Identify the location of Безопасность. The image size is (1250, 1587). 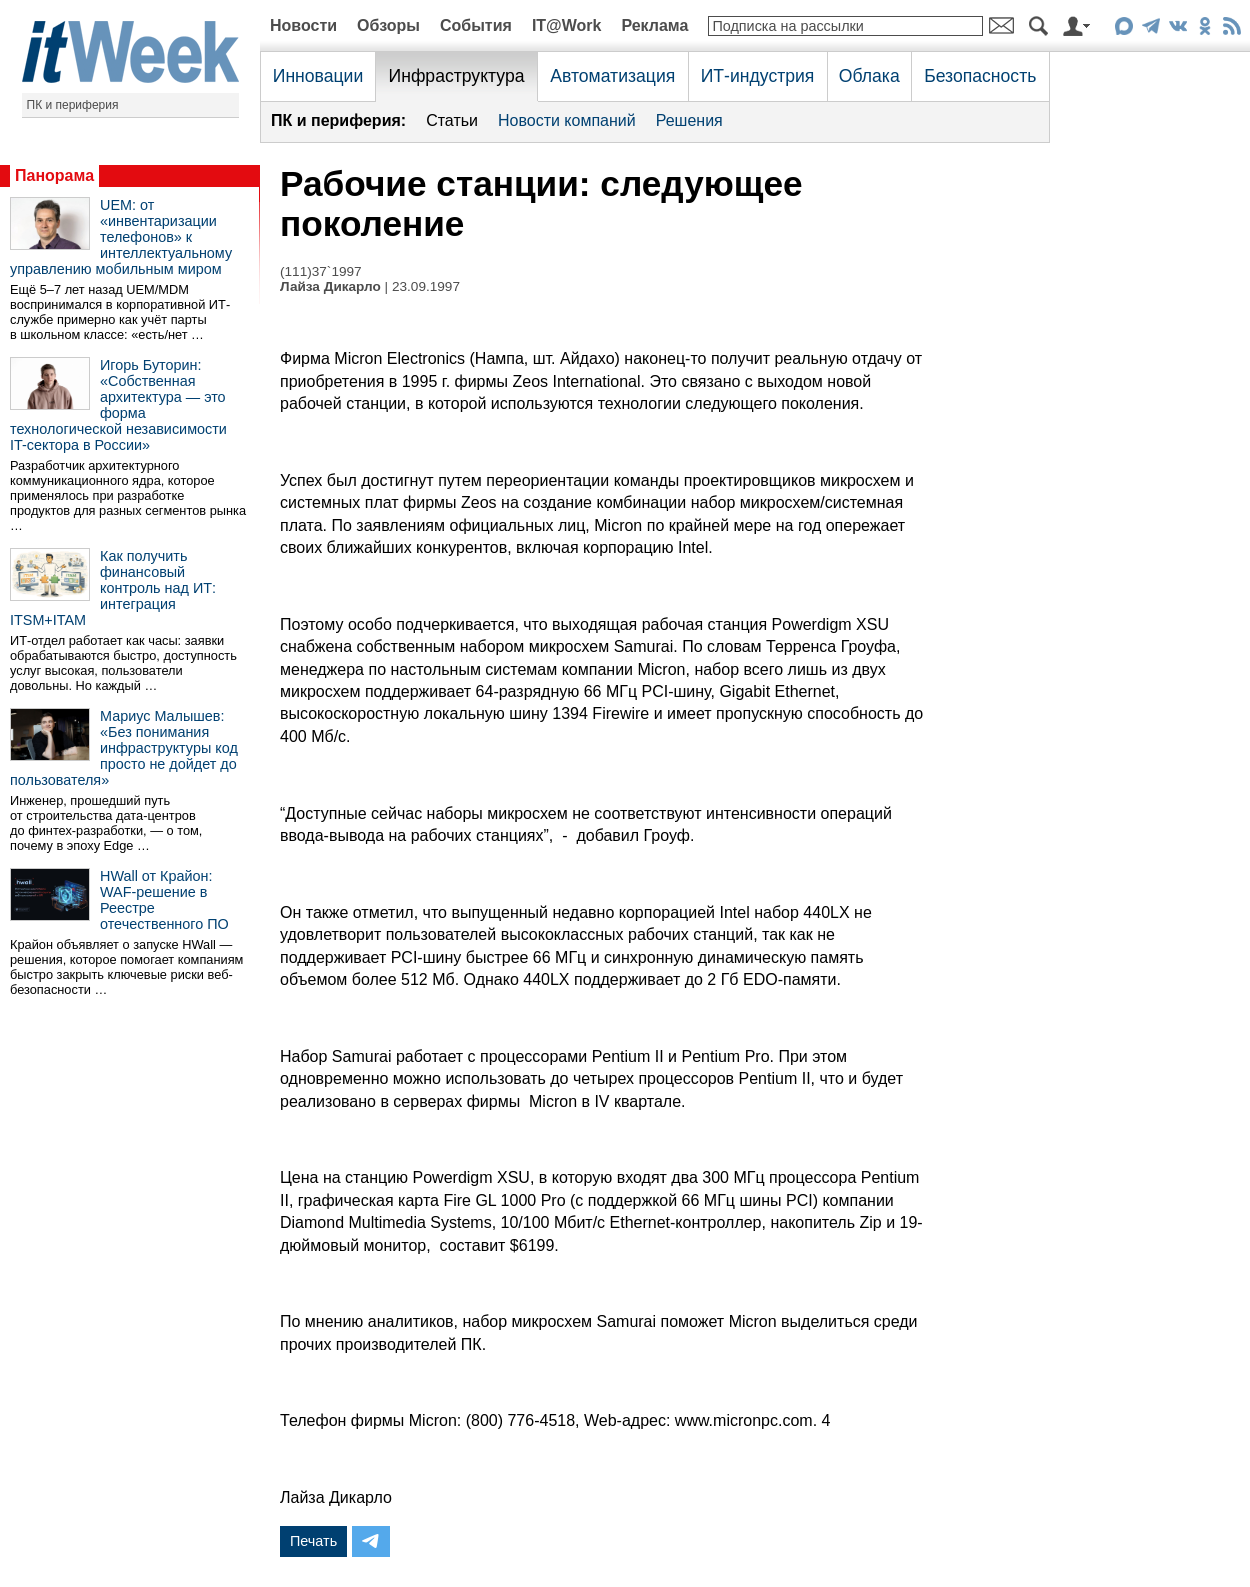
(980, 76).